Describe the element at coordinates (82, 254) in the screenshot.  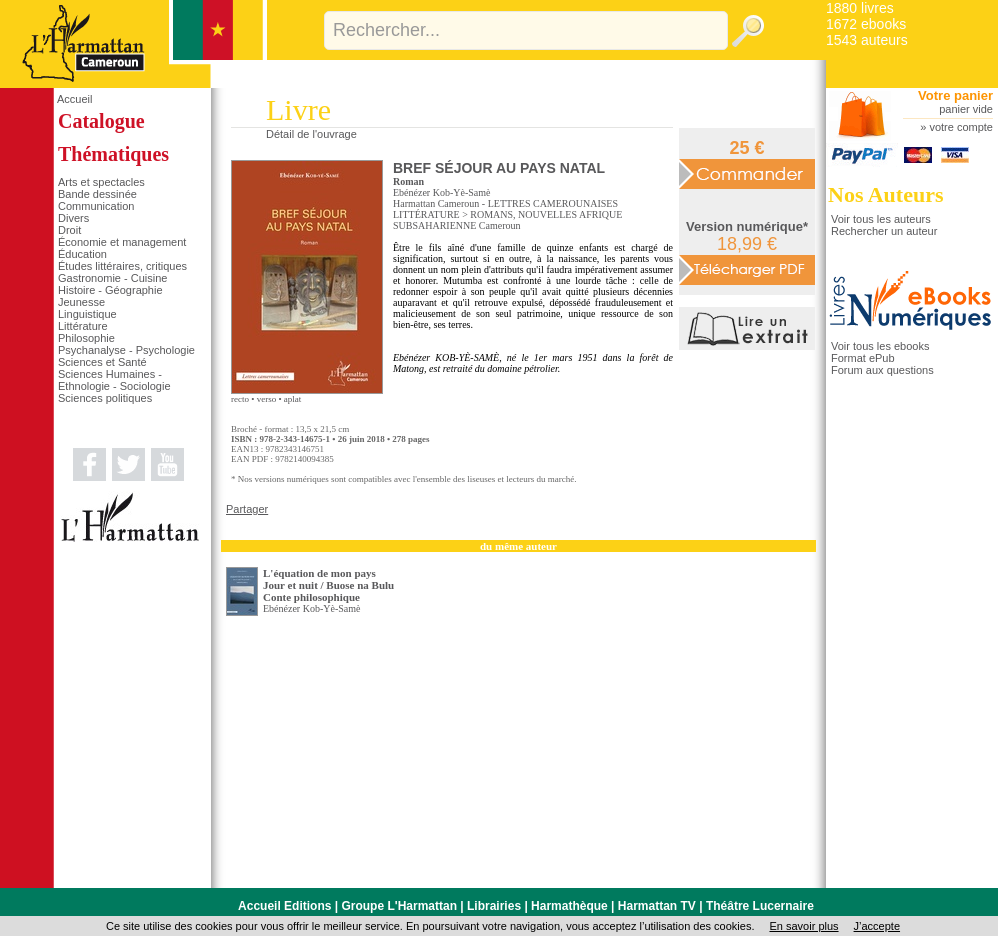
I see `Éducation` at that location.